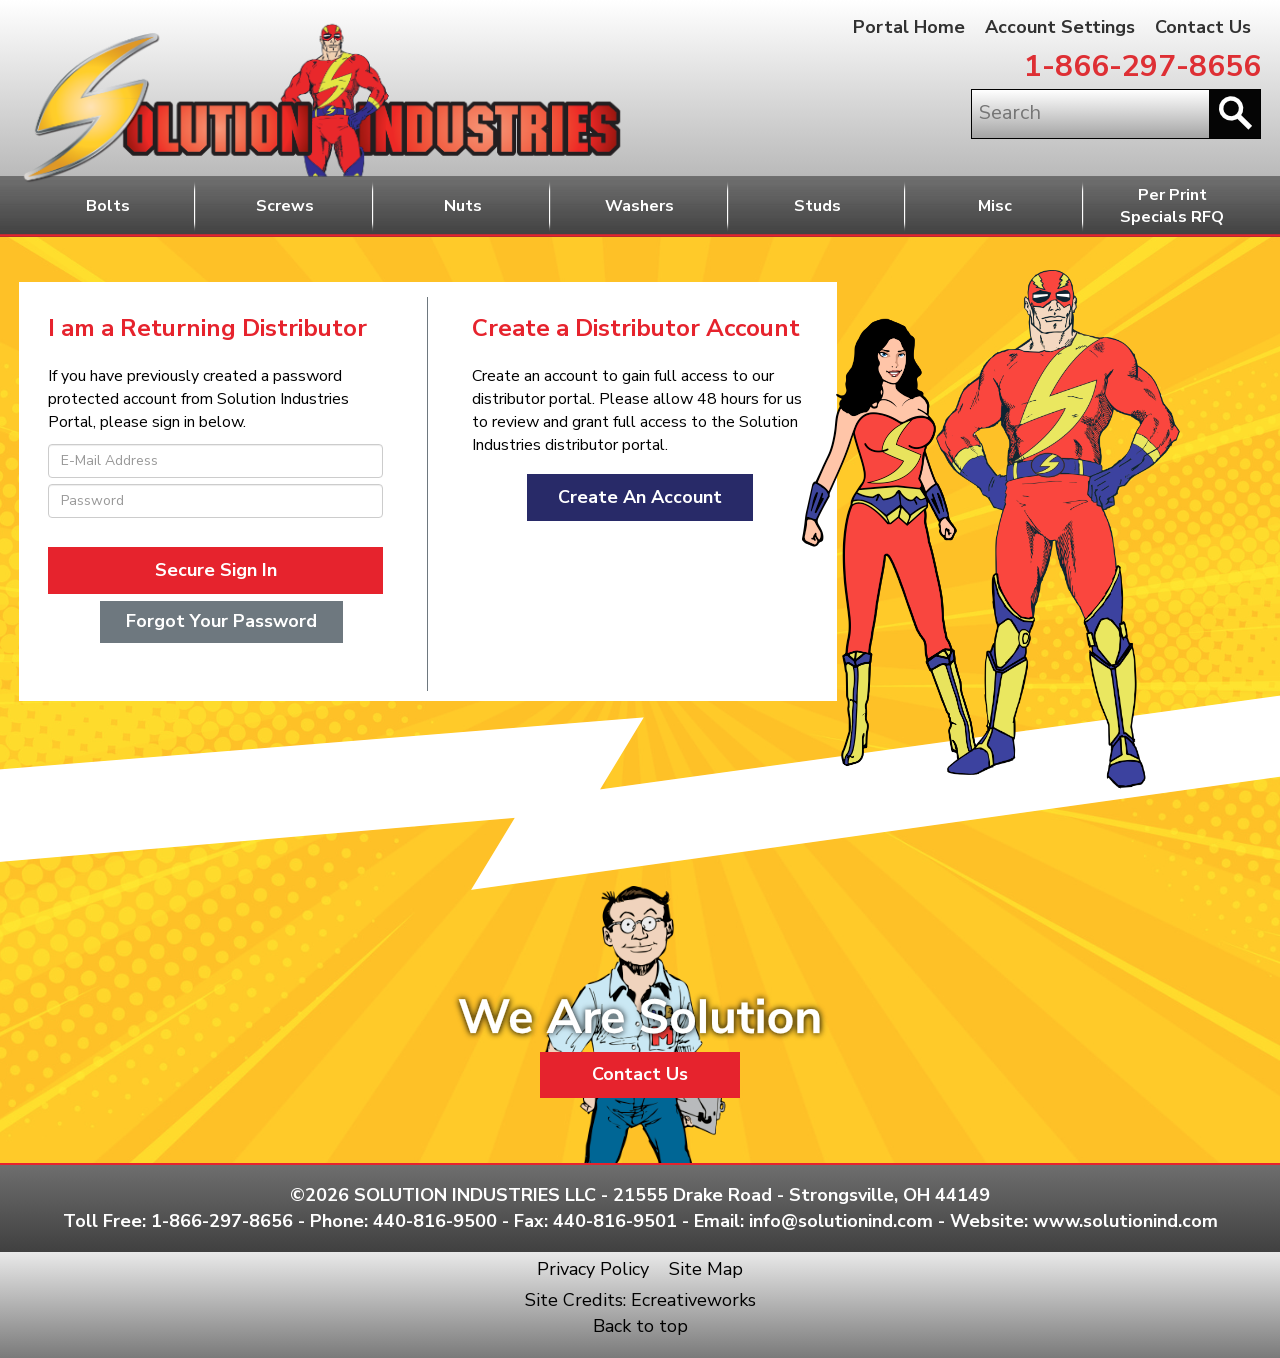  What do you see at coordinates (693, 1300) in the screenshot?
I see `Ecreativeworks` at bounding box center [693, 1300].